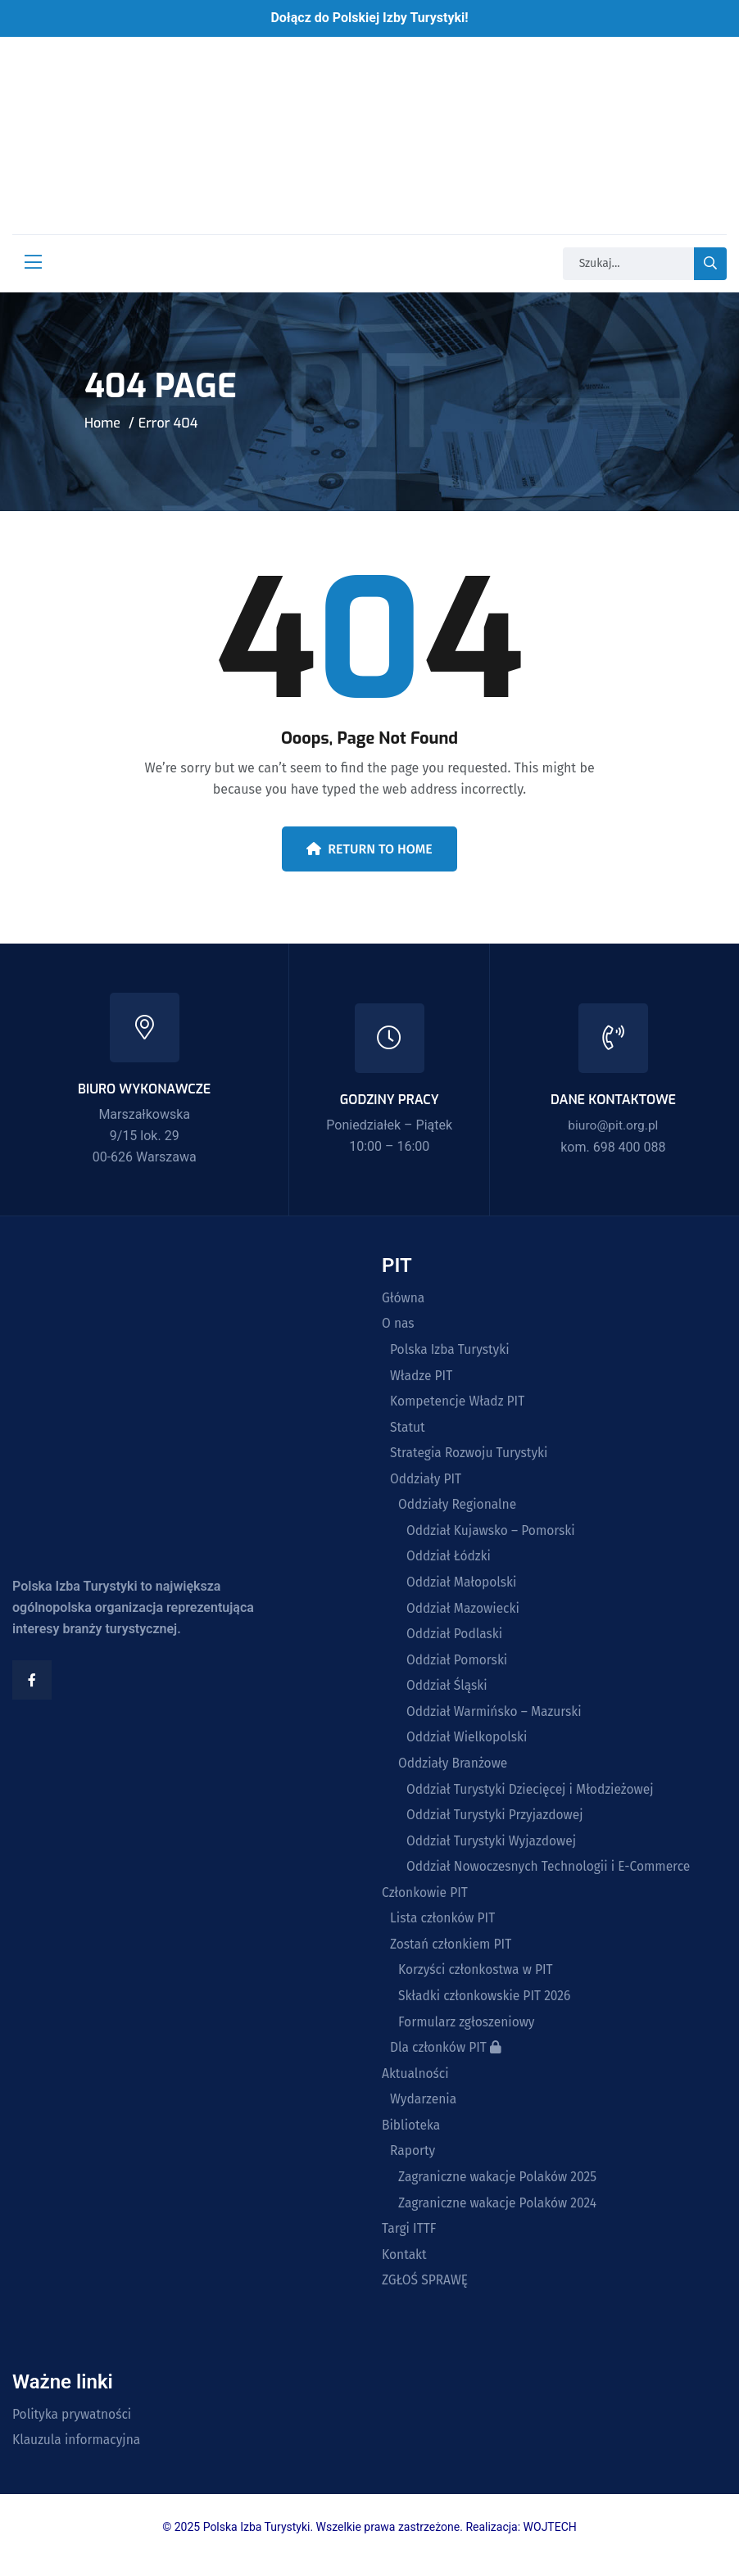 This screenshot has width=739, height=2576. Describe the element at coordinates (449, 1560) in the screenshot. I see `Oddział Łódzki` at that location.